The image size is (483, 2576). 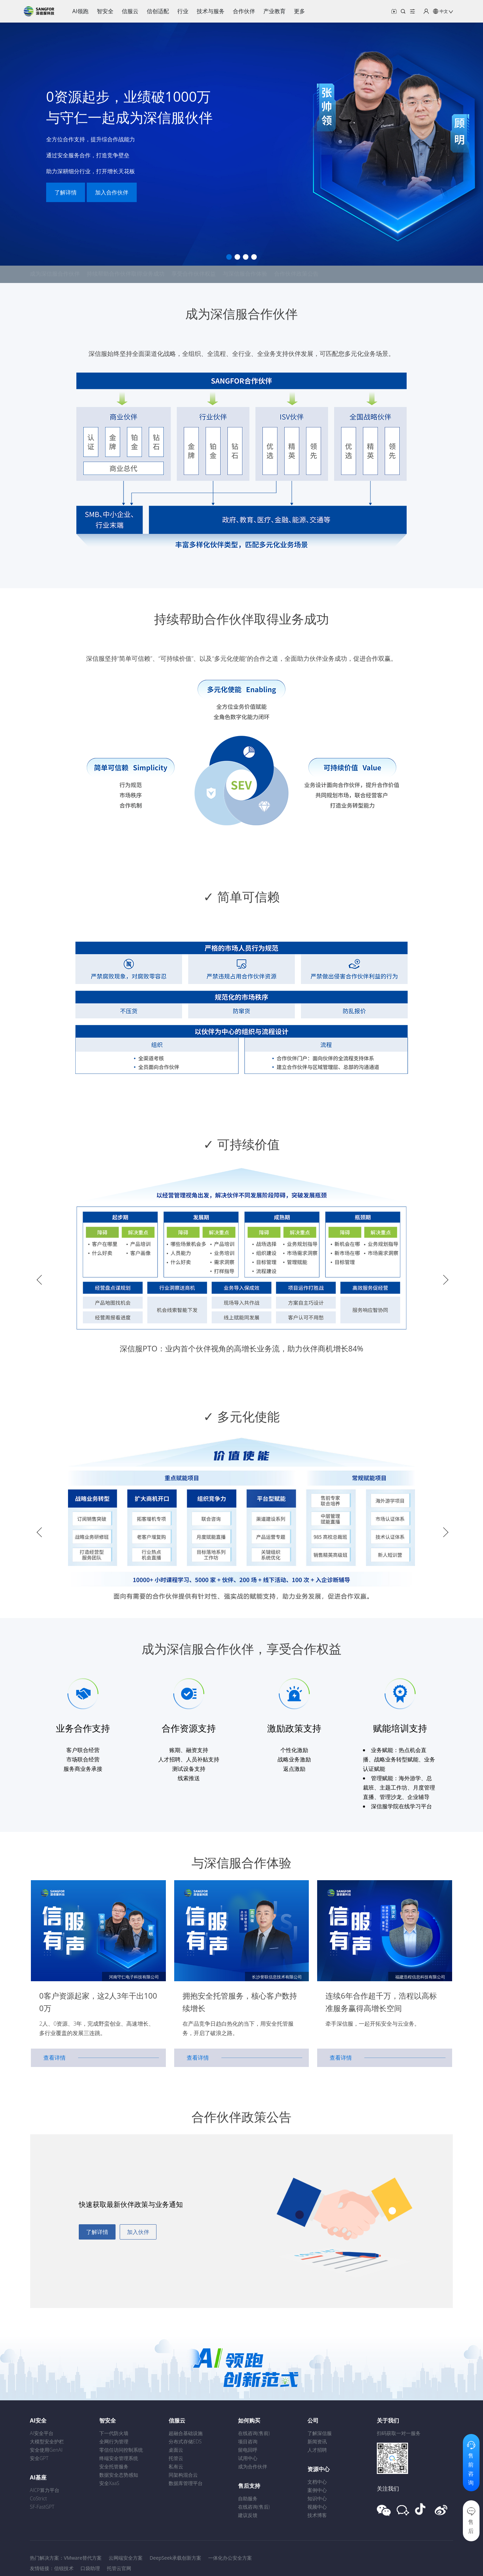 I want to click on 安全GPT, so click(x=39, y=2458).